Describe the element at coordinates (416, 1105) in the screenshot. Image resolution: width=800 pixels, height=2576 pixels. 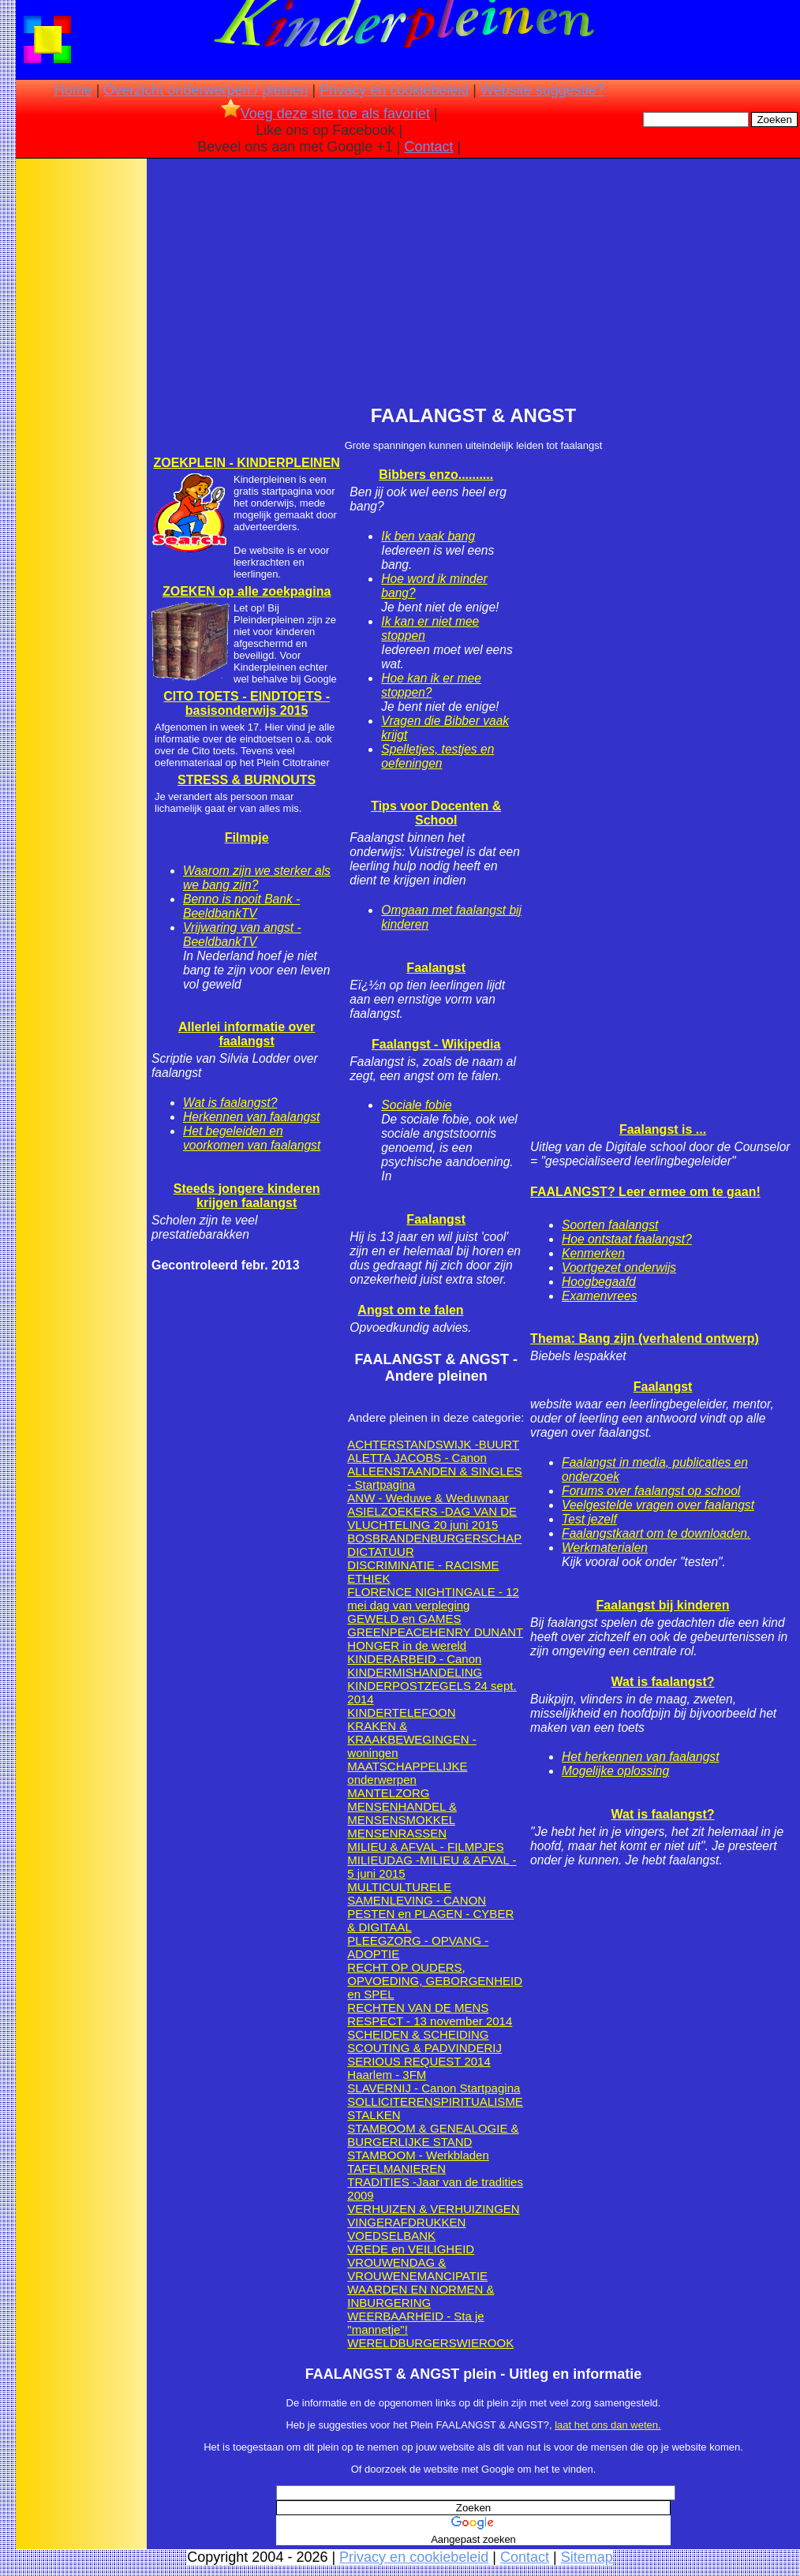
I see `Sociale fobie` at that location.